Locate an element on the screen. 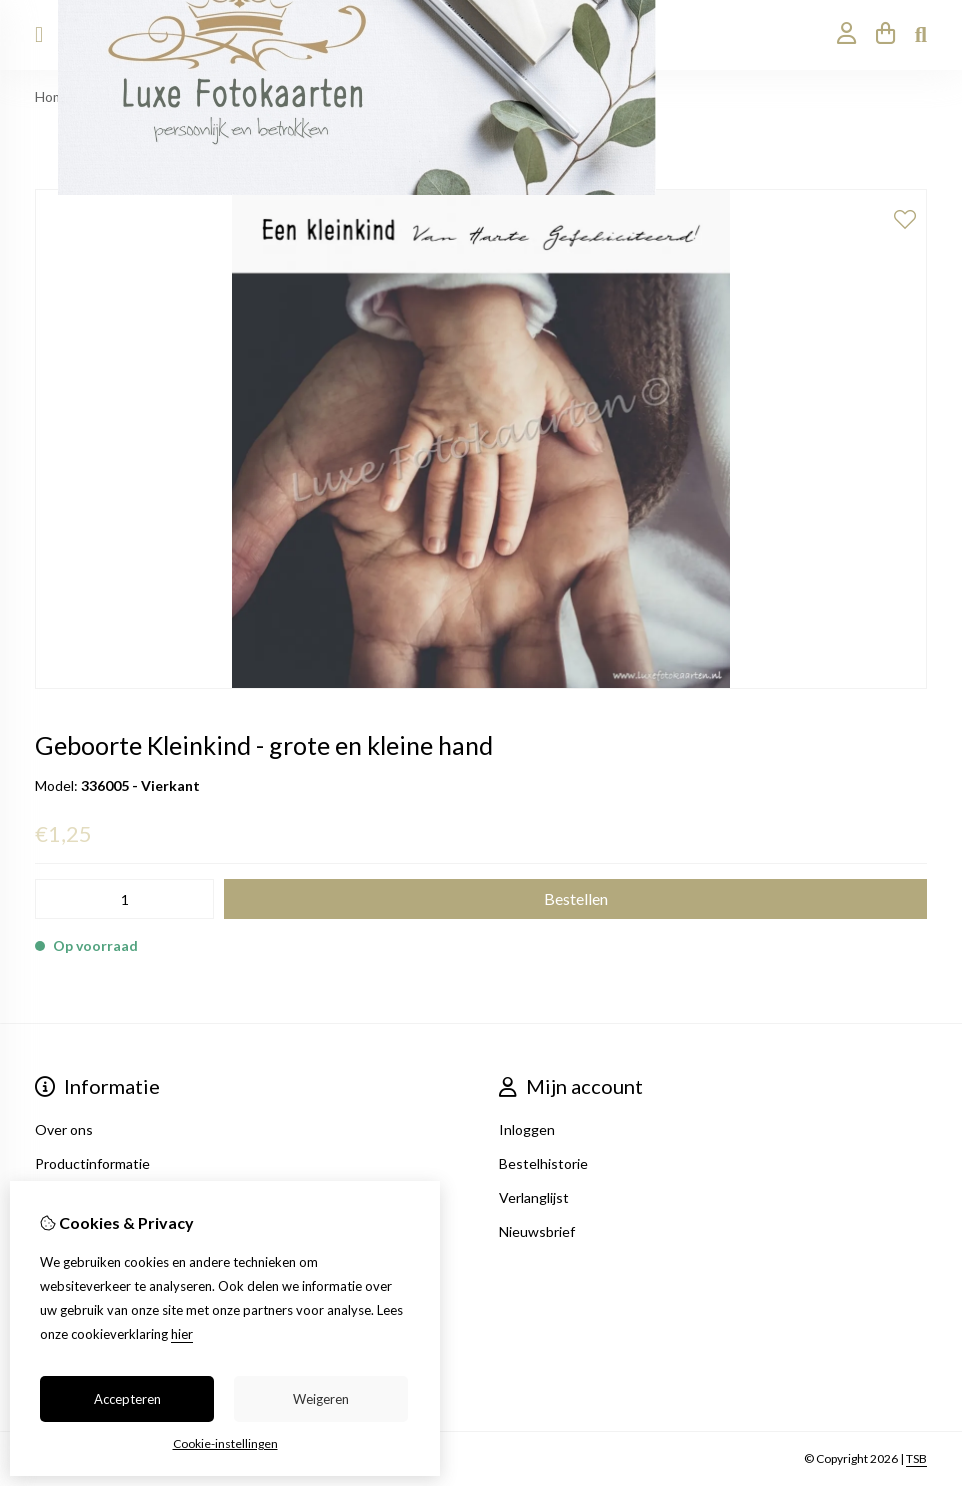 The width and height of the screenshot is (962, 1486). Bestelhistorie is located at coordinates (543, 1163).